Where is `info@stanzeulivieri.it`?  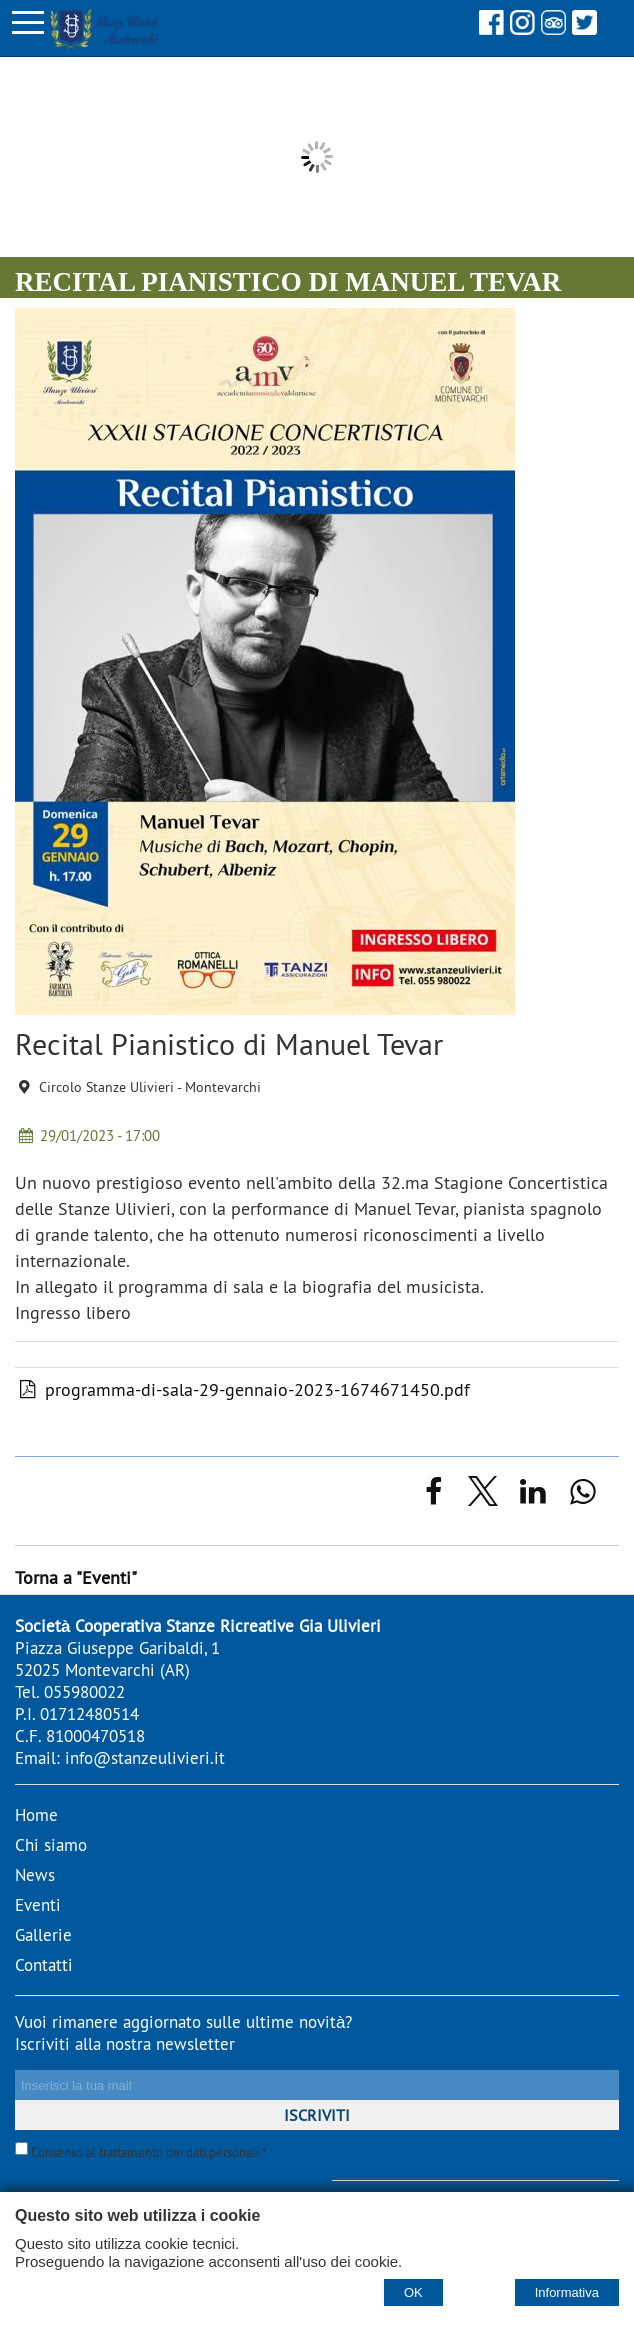
info@stanzeulivieri.it is located at coordinates (145, 1758).